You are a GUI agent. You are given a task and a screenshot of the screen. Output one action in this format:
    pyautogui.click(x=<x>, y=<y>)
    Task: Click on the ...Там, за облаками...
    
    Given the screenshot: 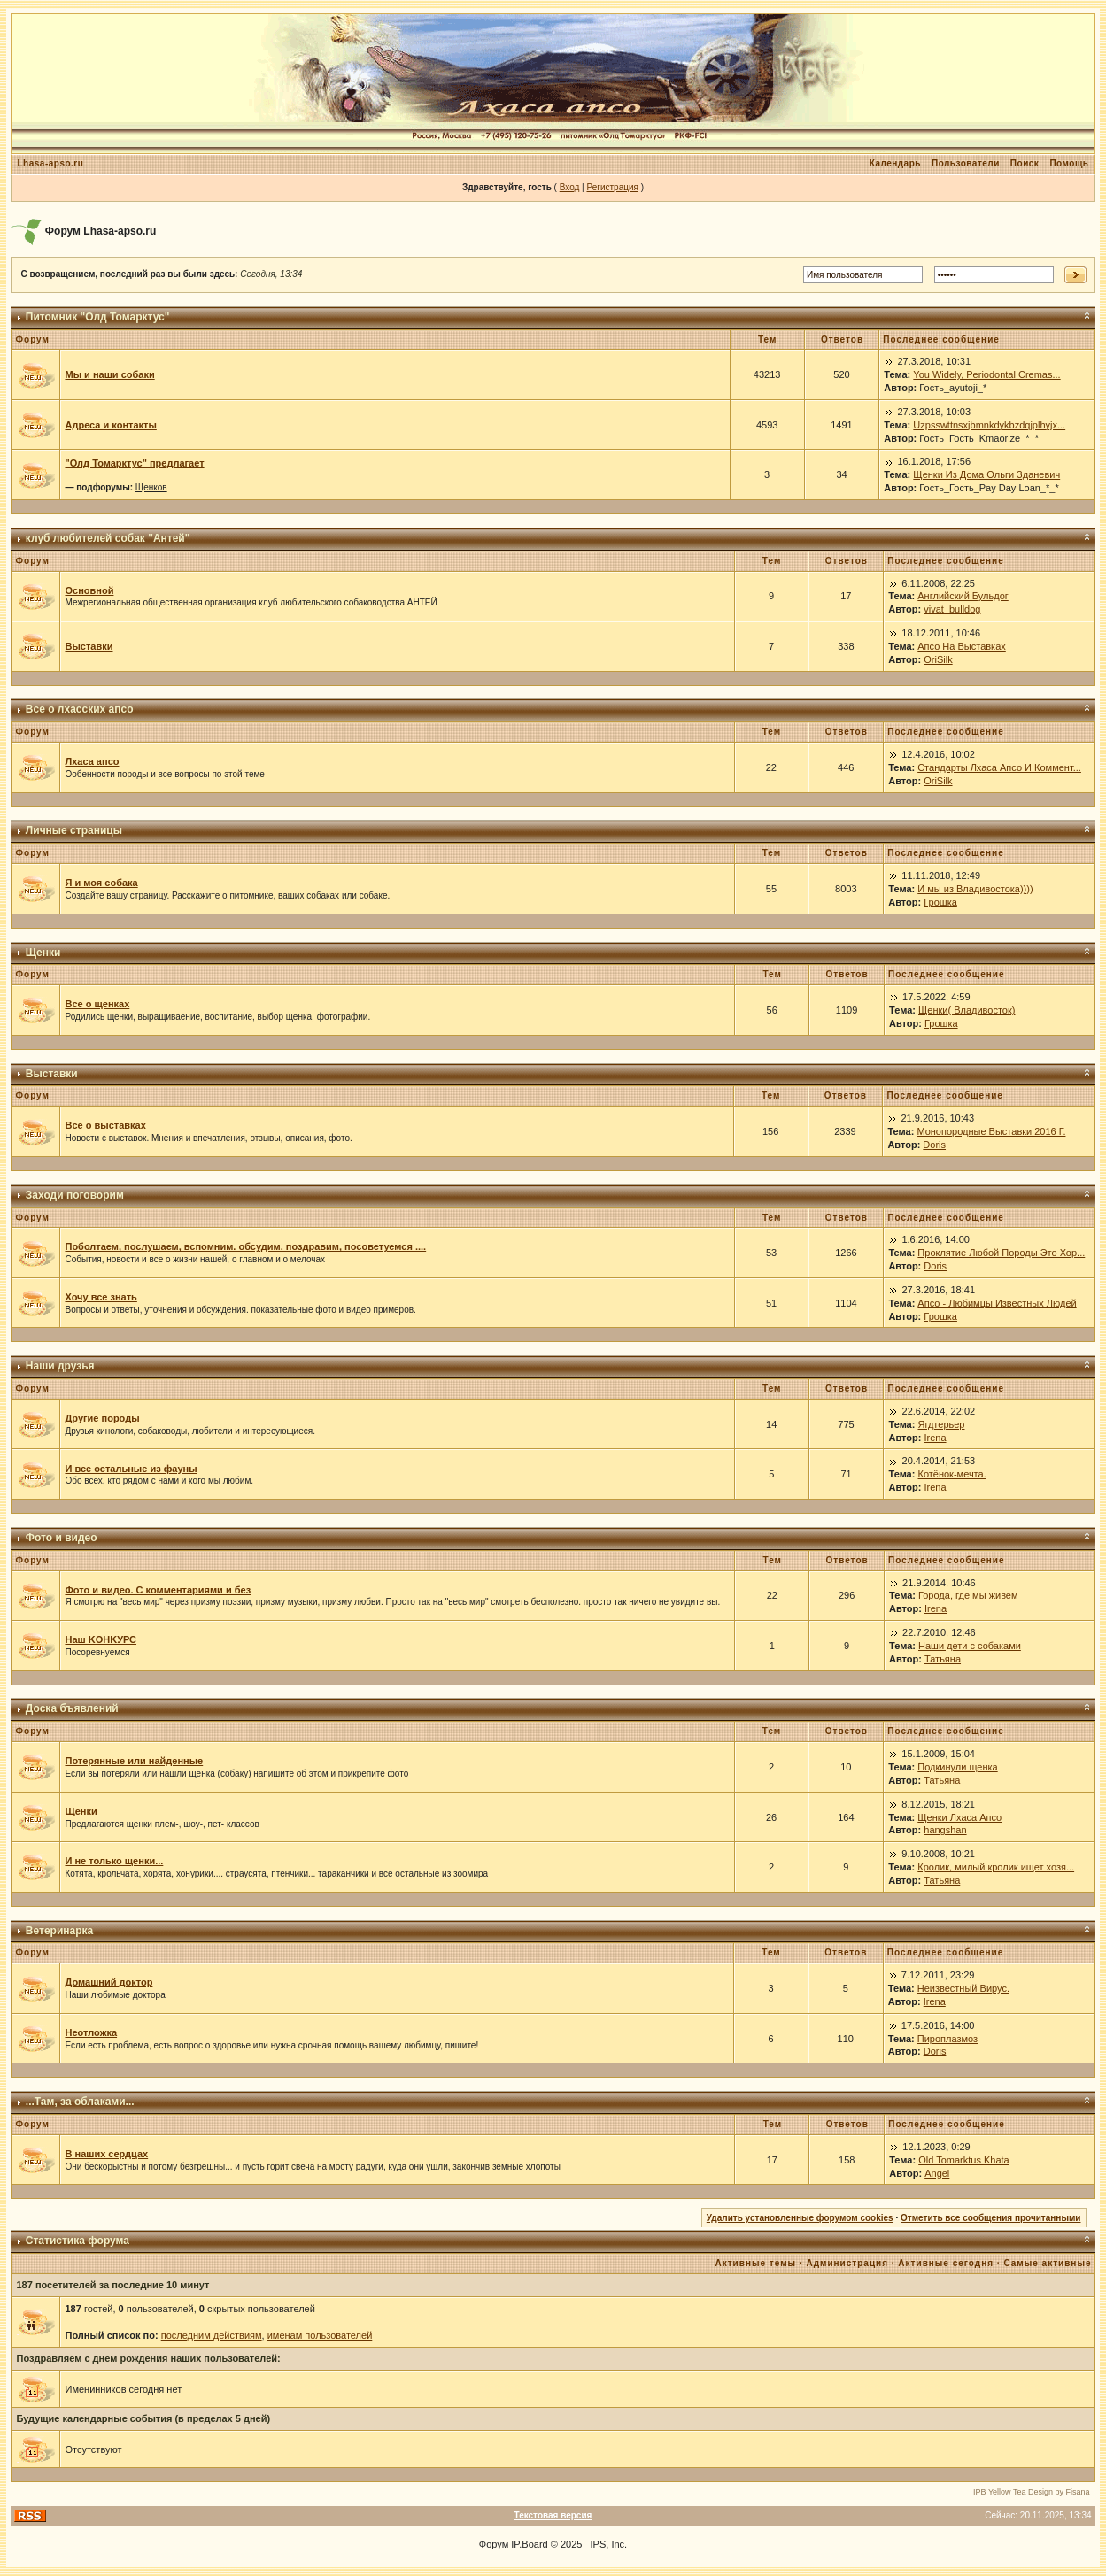 What is the action you would take?
    pyautogui.click(x=80, y=2101)
    